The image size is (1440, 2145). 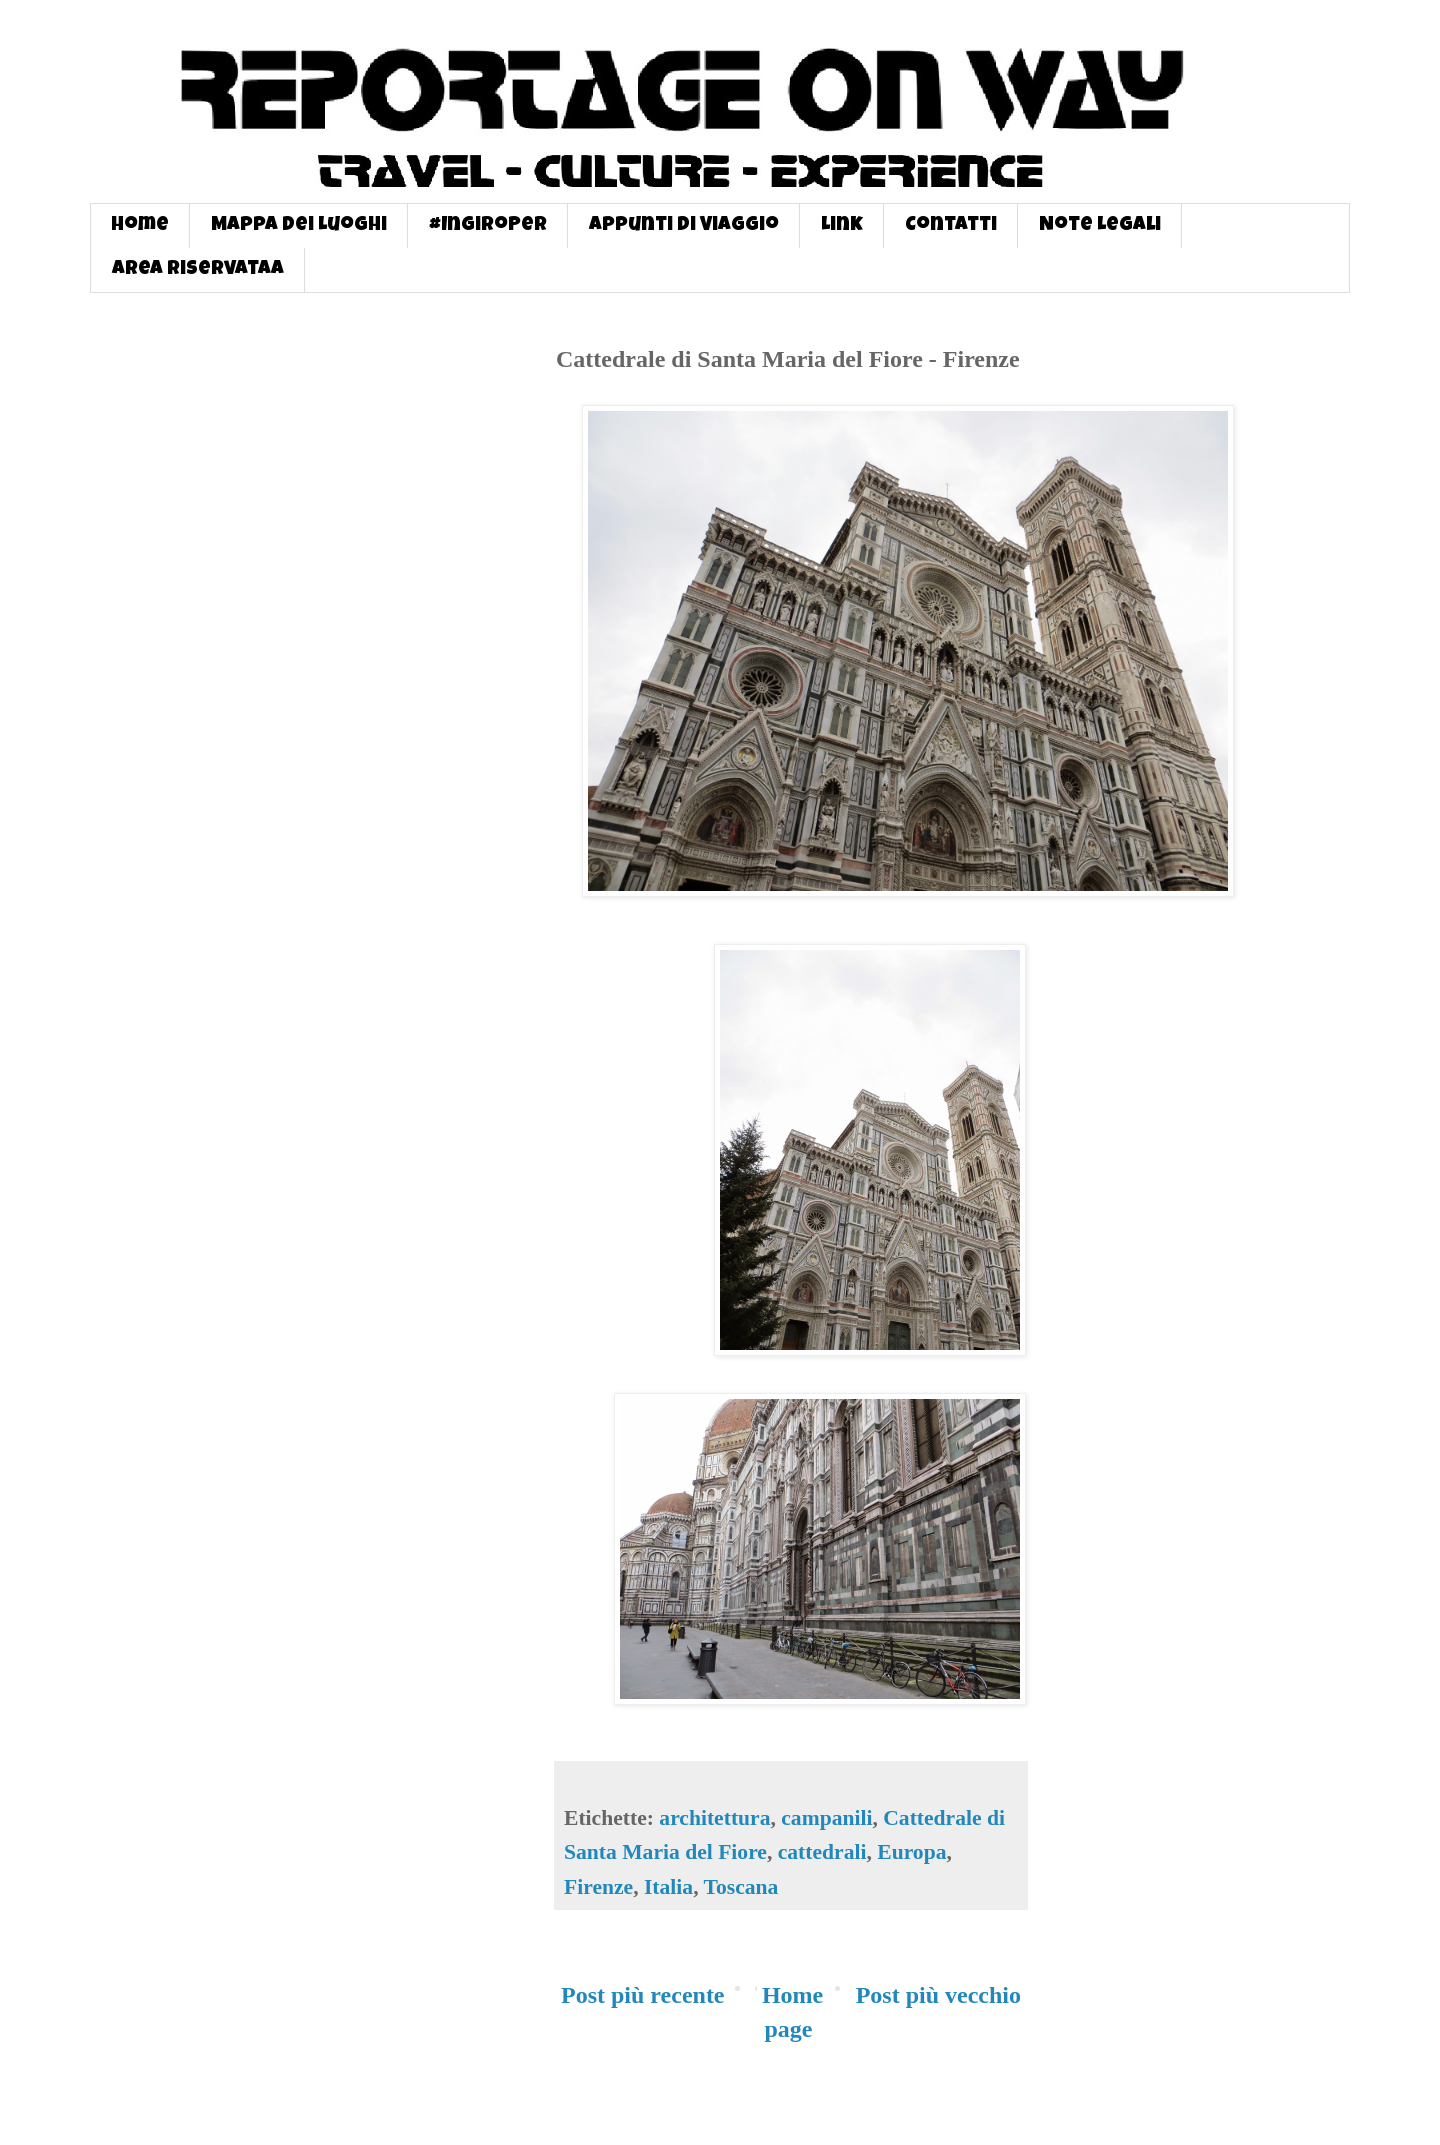 What do you see at coordinates (822, 1852) in the screenshot?
I see `cattedrali` at bounding box center [822, 1852].